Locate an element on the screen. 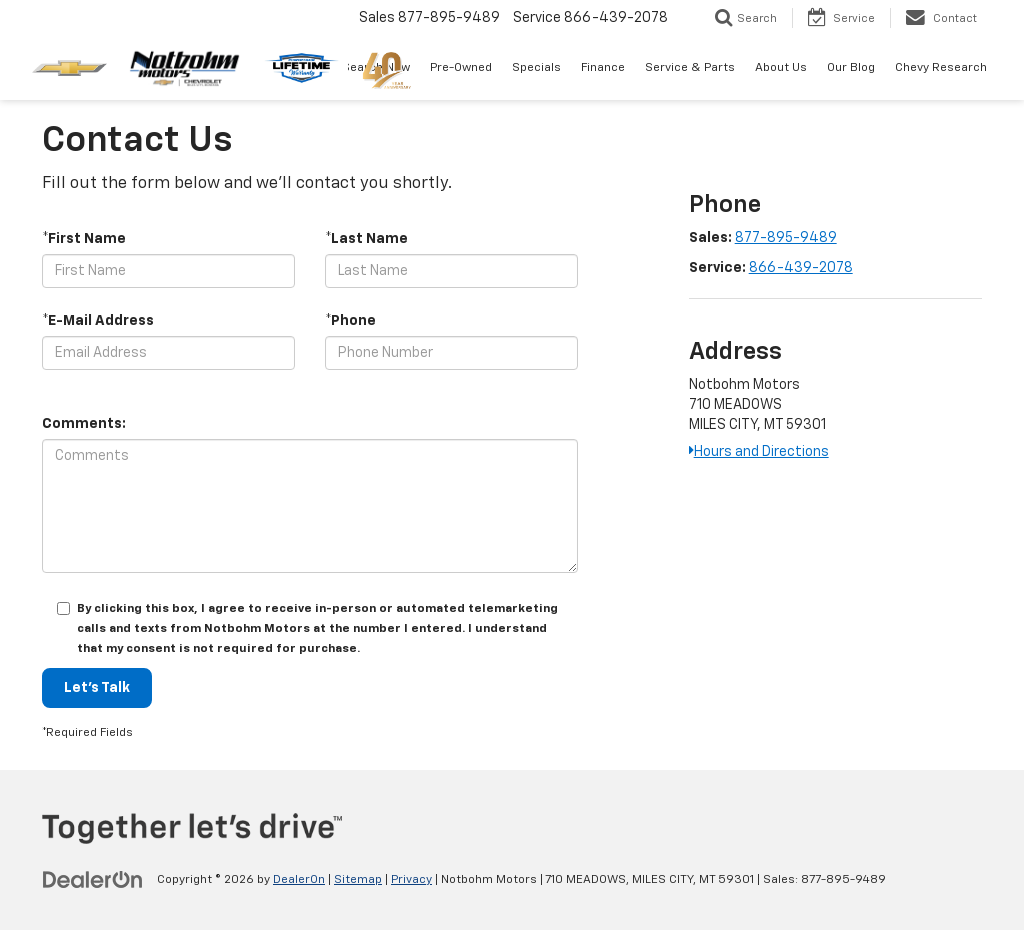 This screenshot has width=1024, height=930. Specials [button] is located at coordinates (536, 68).